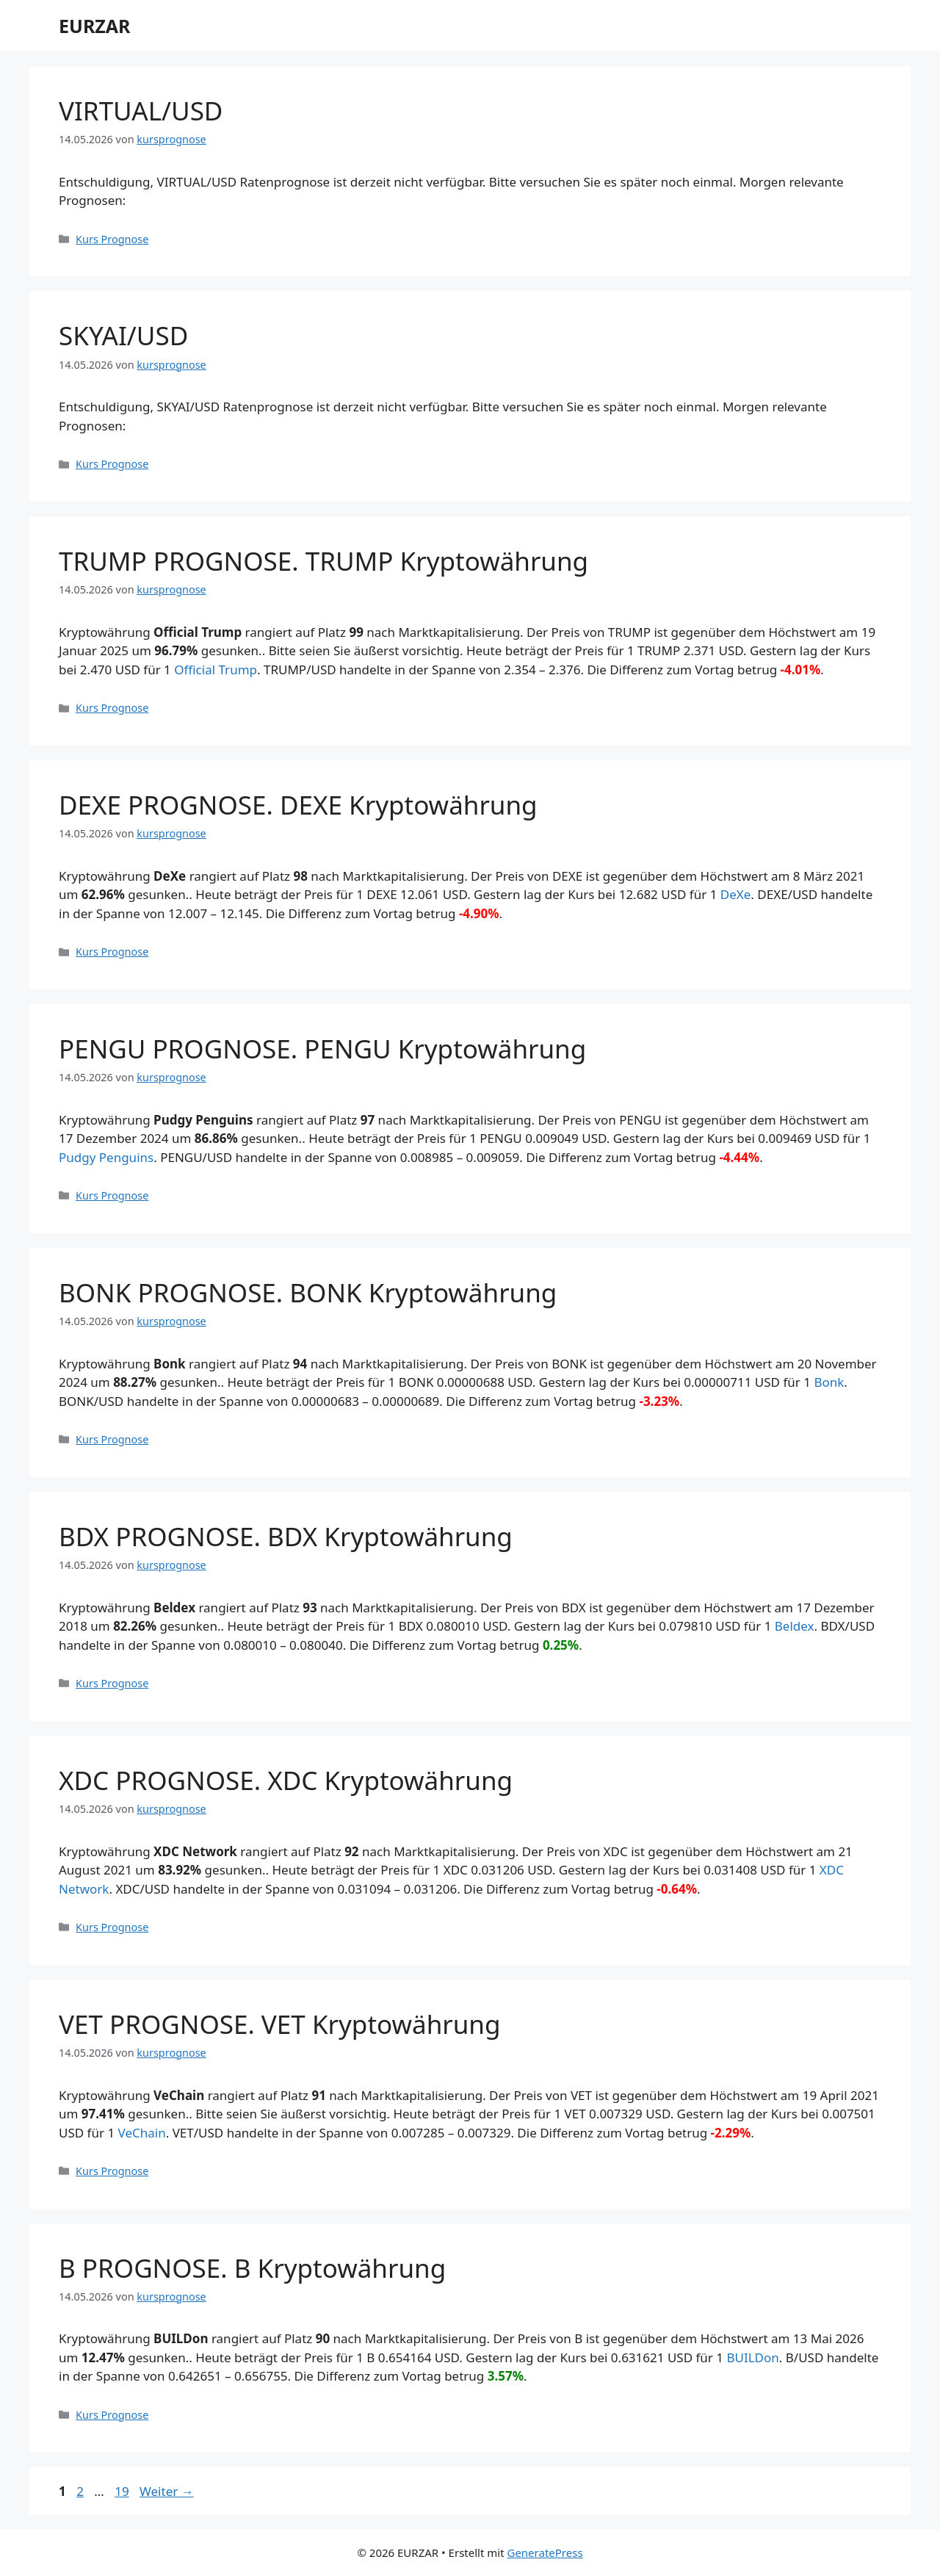  I want to click on Weiter, so click(167, 2491).